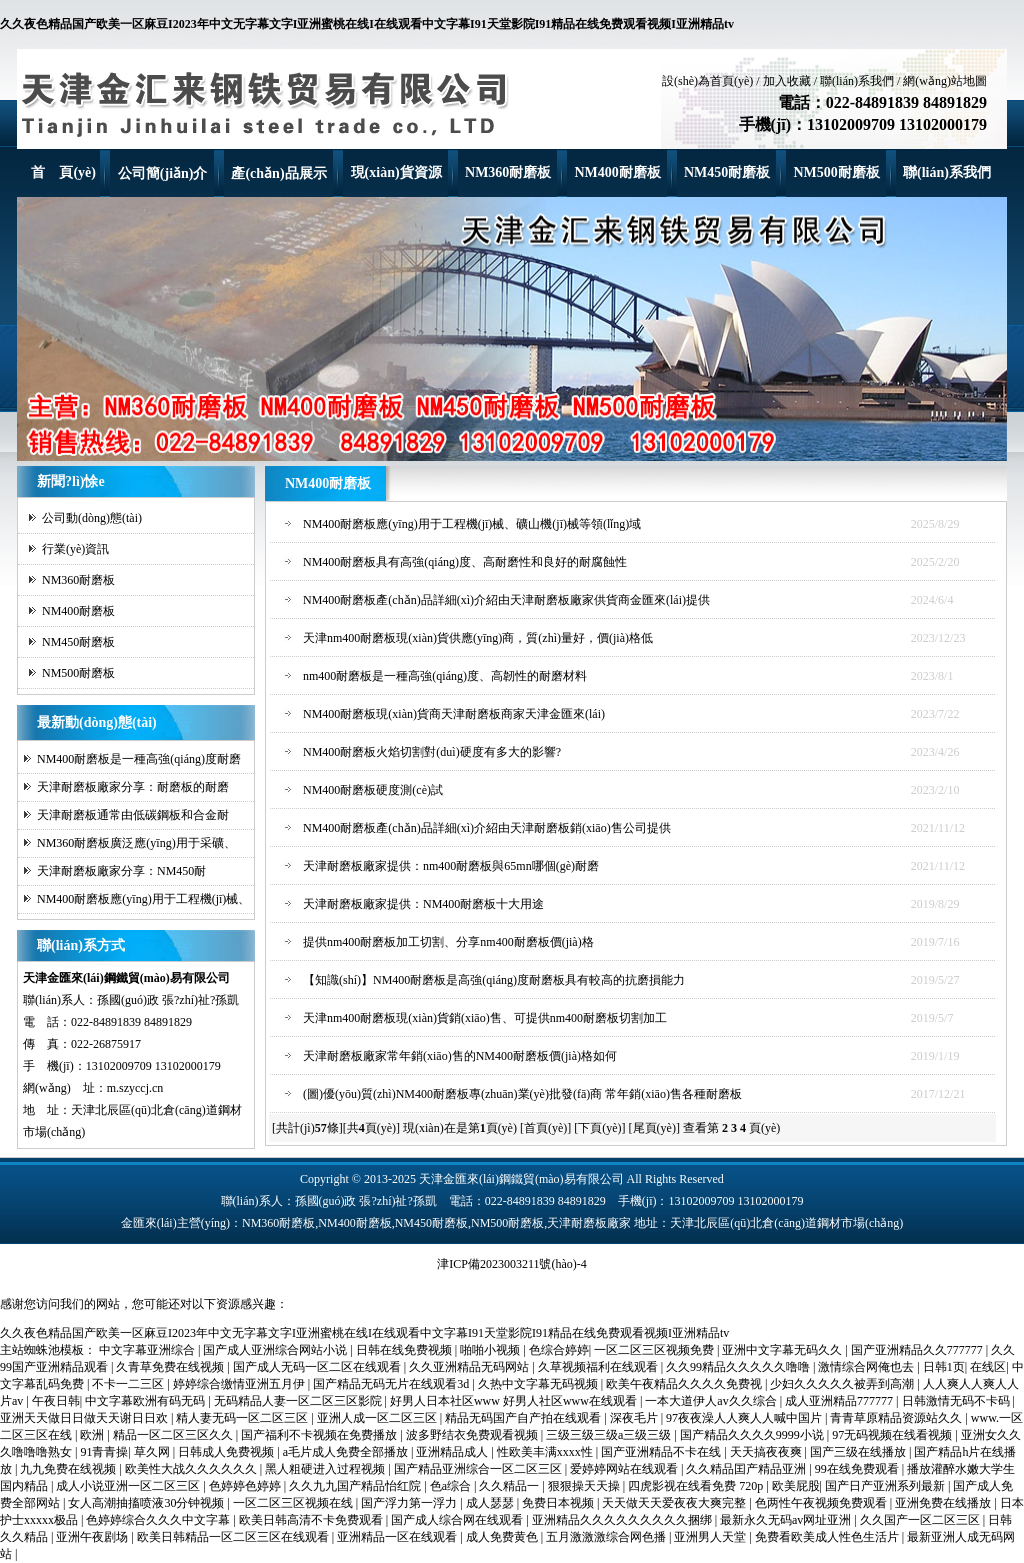  I want to click on 不卡一二三区, so click(129, 1384).